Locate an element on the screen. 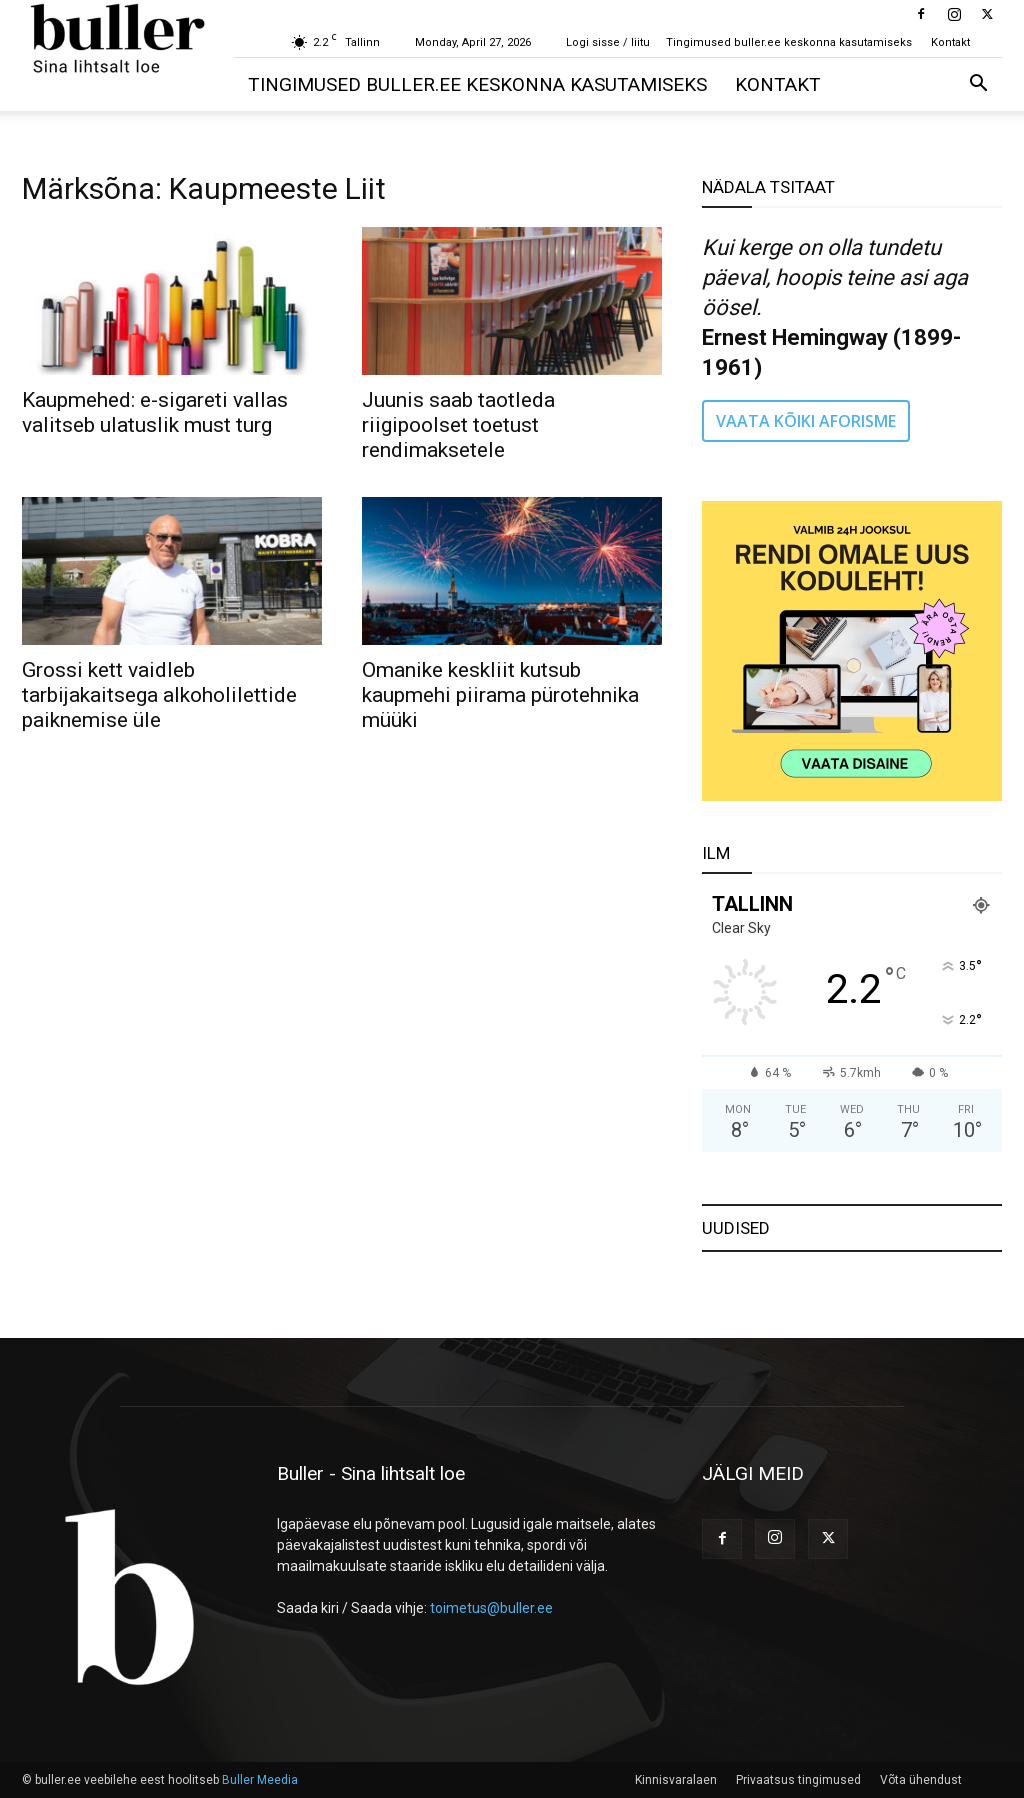 The height and width of the screenshot is (1798, 1024). Juunis saab taotleda riigipoolset toetust rendimaksetele is located at coordinates (458, 425).